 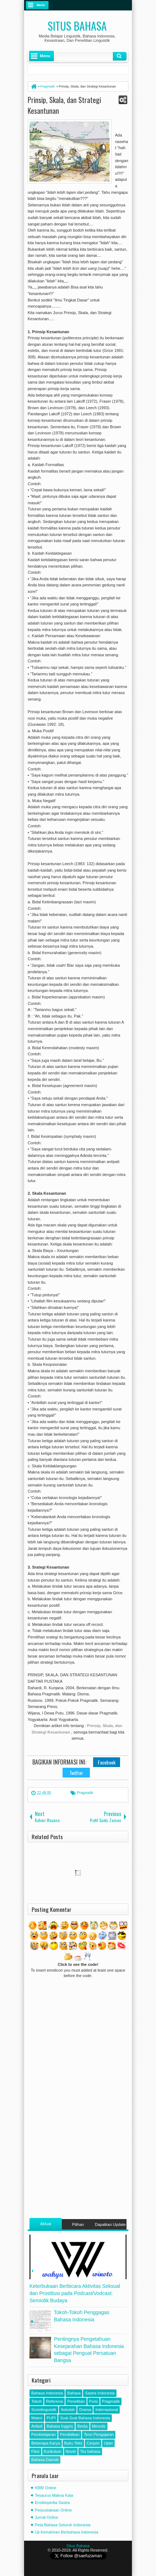 I want to click on Referensi, so click(x=54, y=2401).